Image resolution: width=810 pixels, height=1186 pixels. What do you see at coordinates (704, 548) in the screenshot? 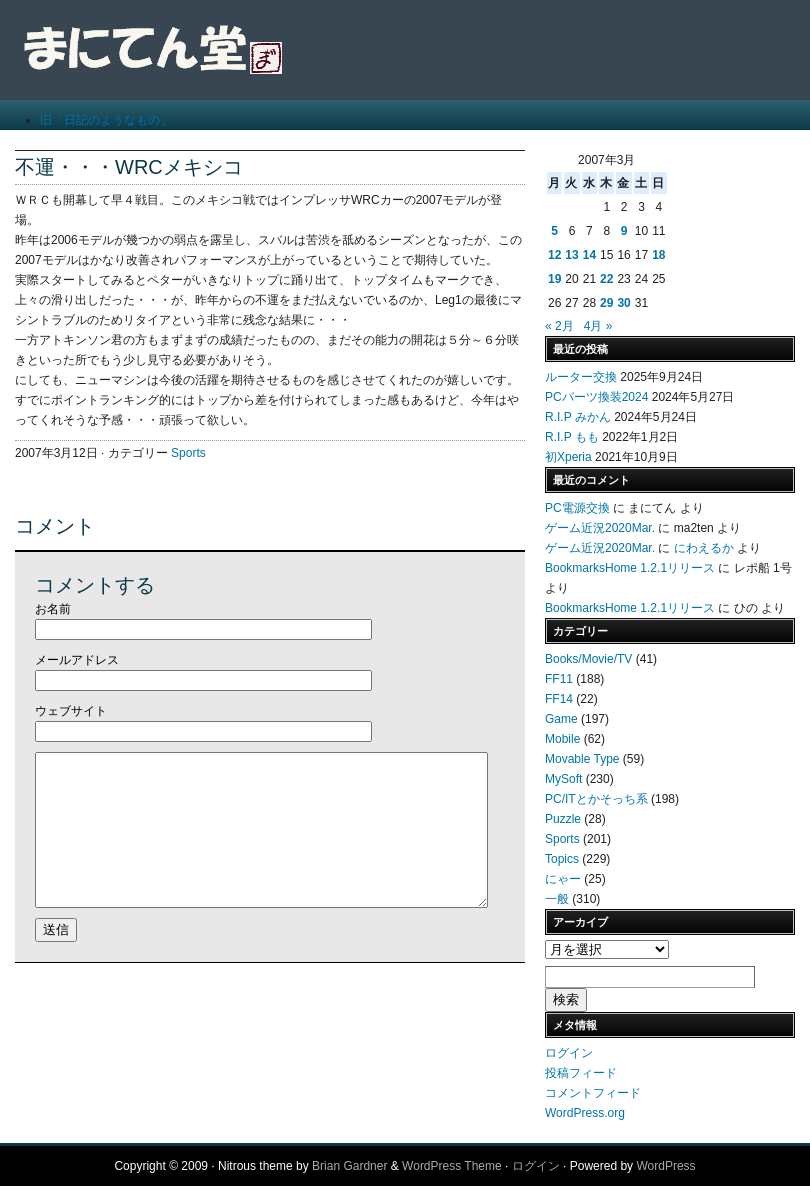
I see `にわえるか` at bounding box center [704, 548].